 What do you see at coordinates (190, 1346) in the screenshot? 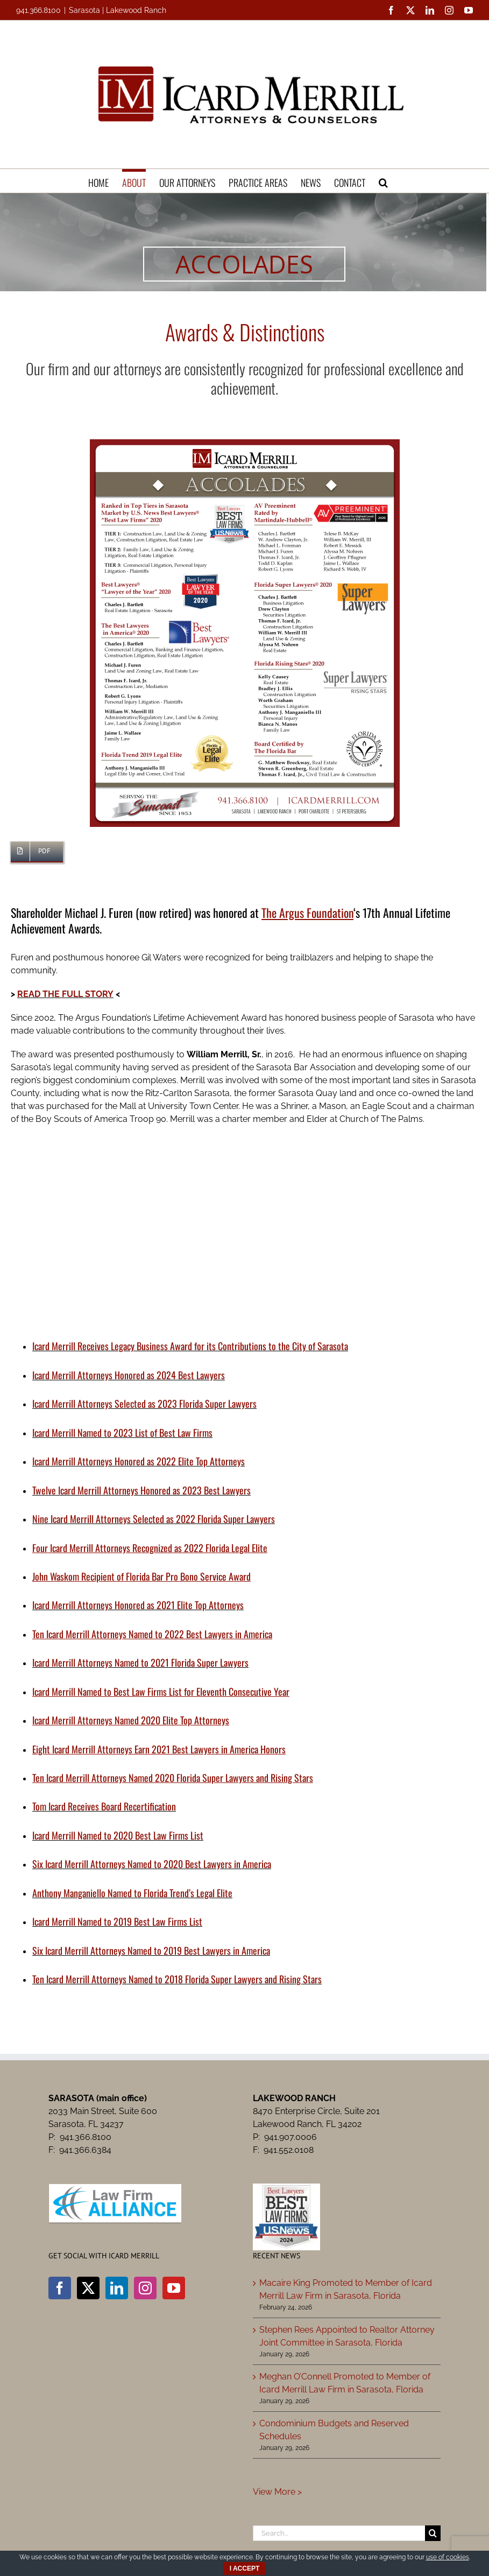
I see `Icard Merrill Receives Legacy Business Award for its Contributions to the City of Sarasota` at bounding box center [190, 1346].